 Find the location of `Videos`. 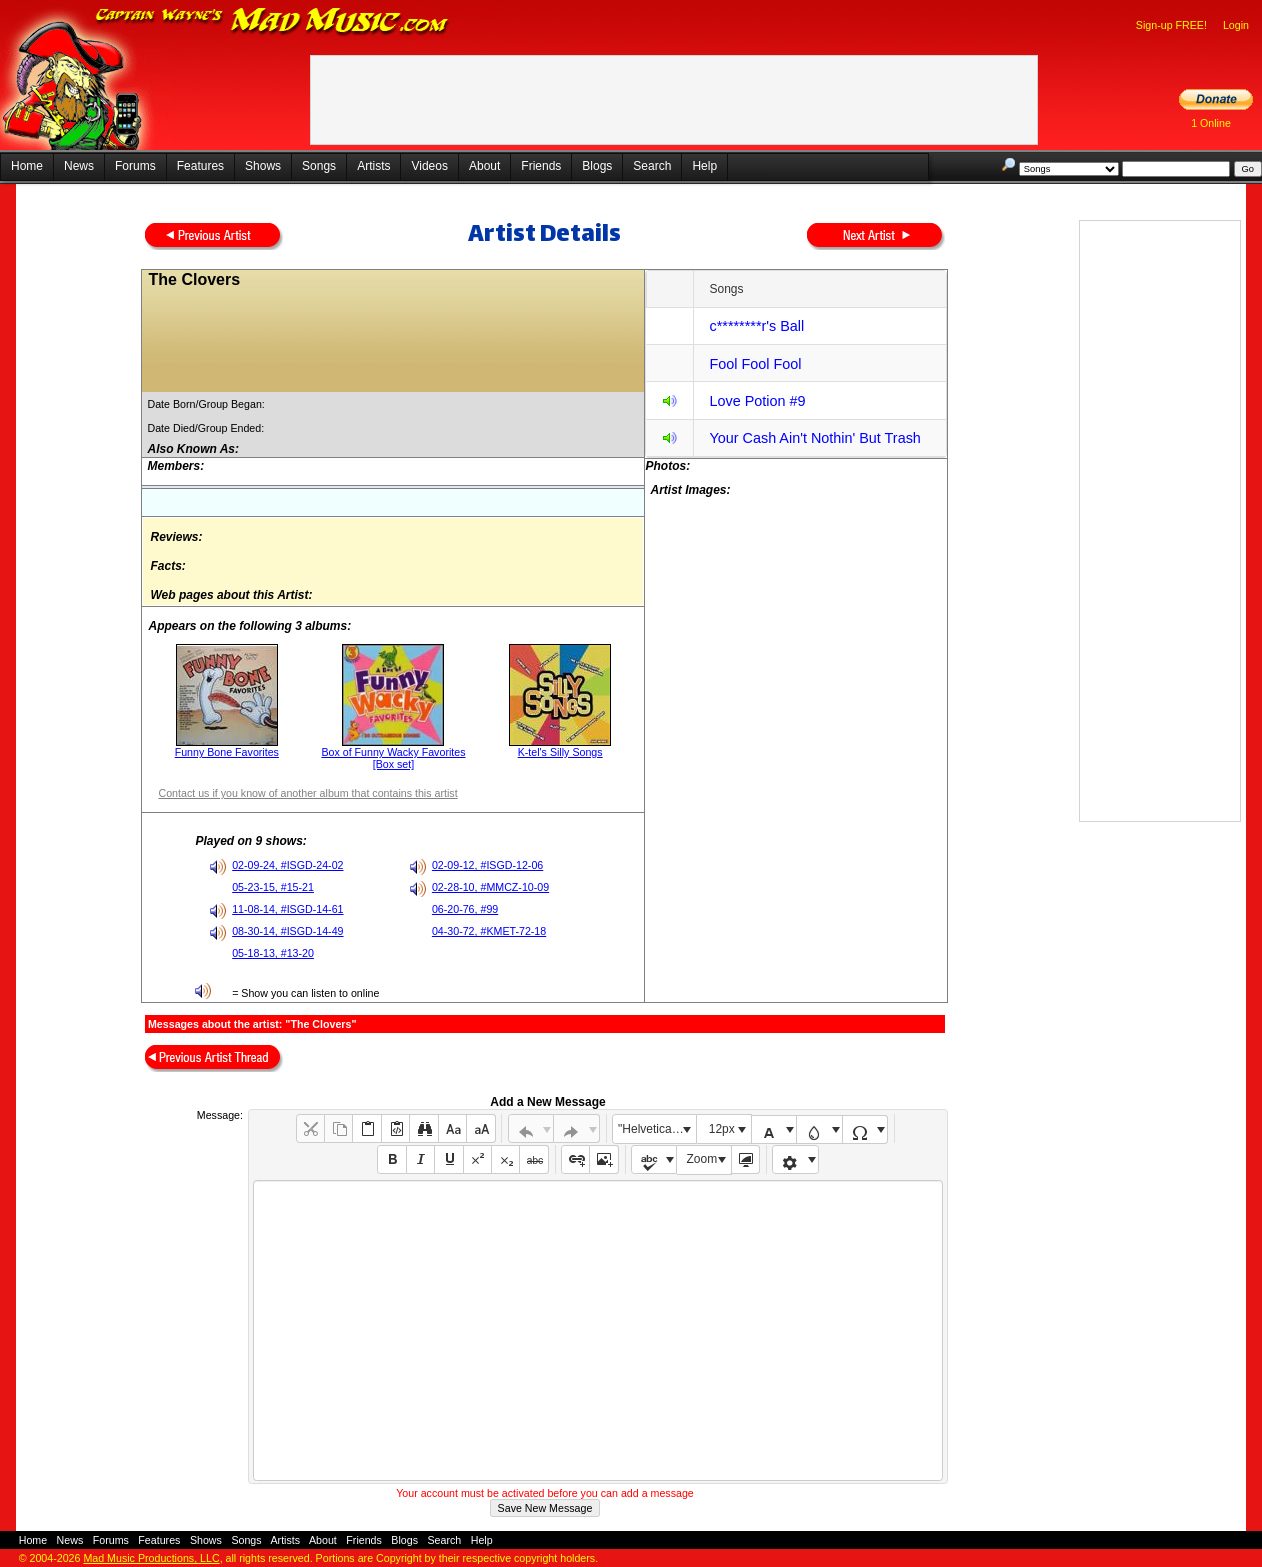

Videos is located at coordinates (429, 166).